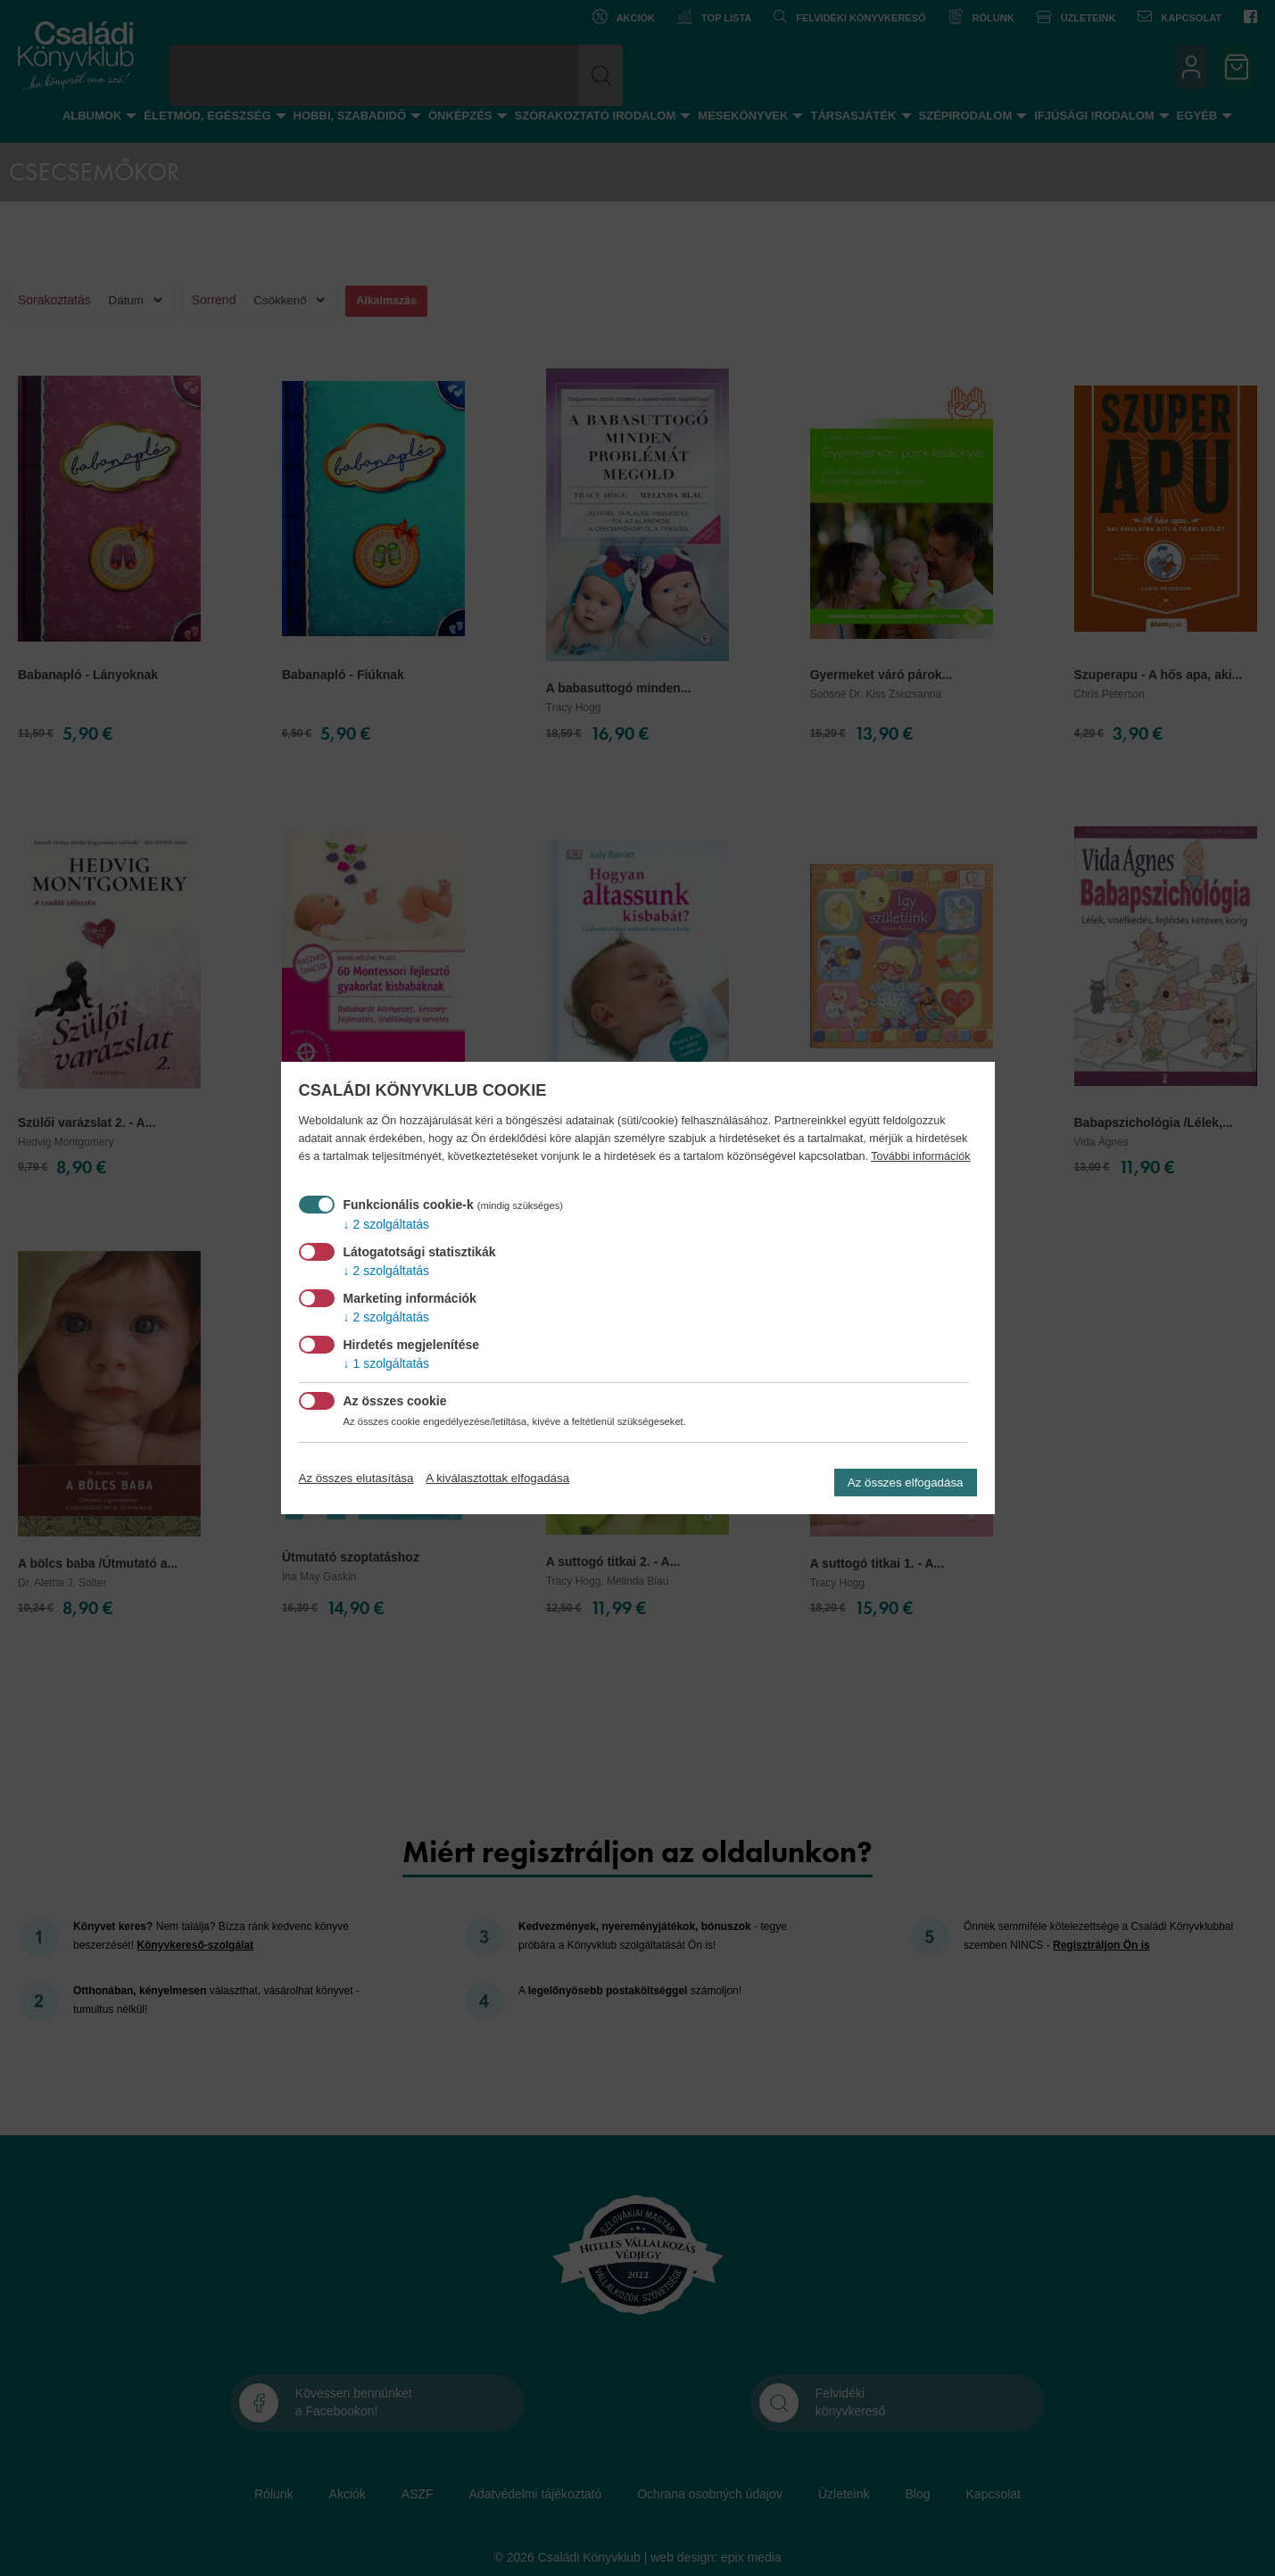 The image size is (1275, 2576). I want to click on További információk, so click(920, 1156).